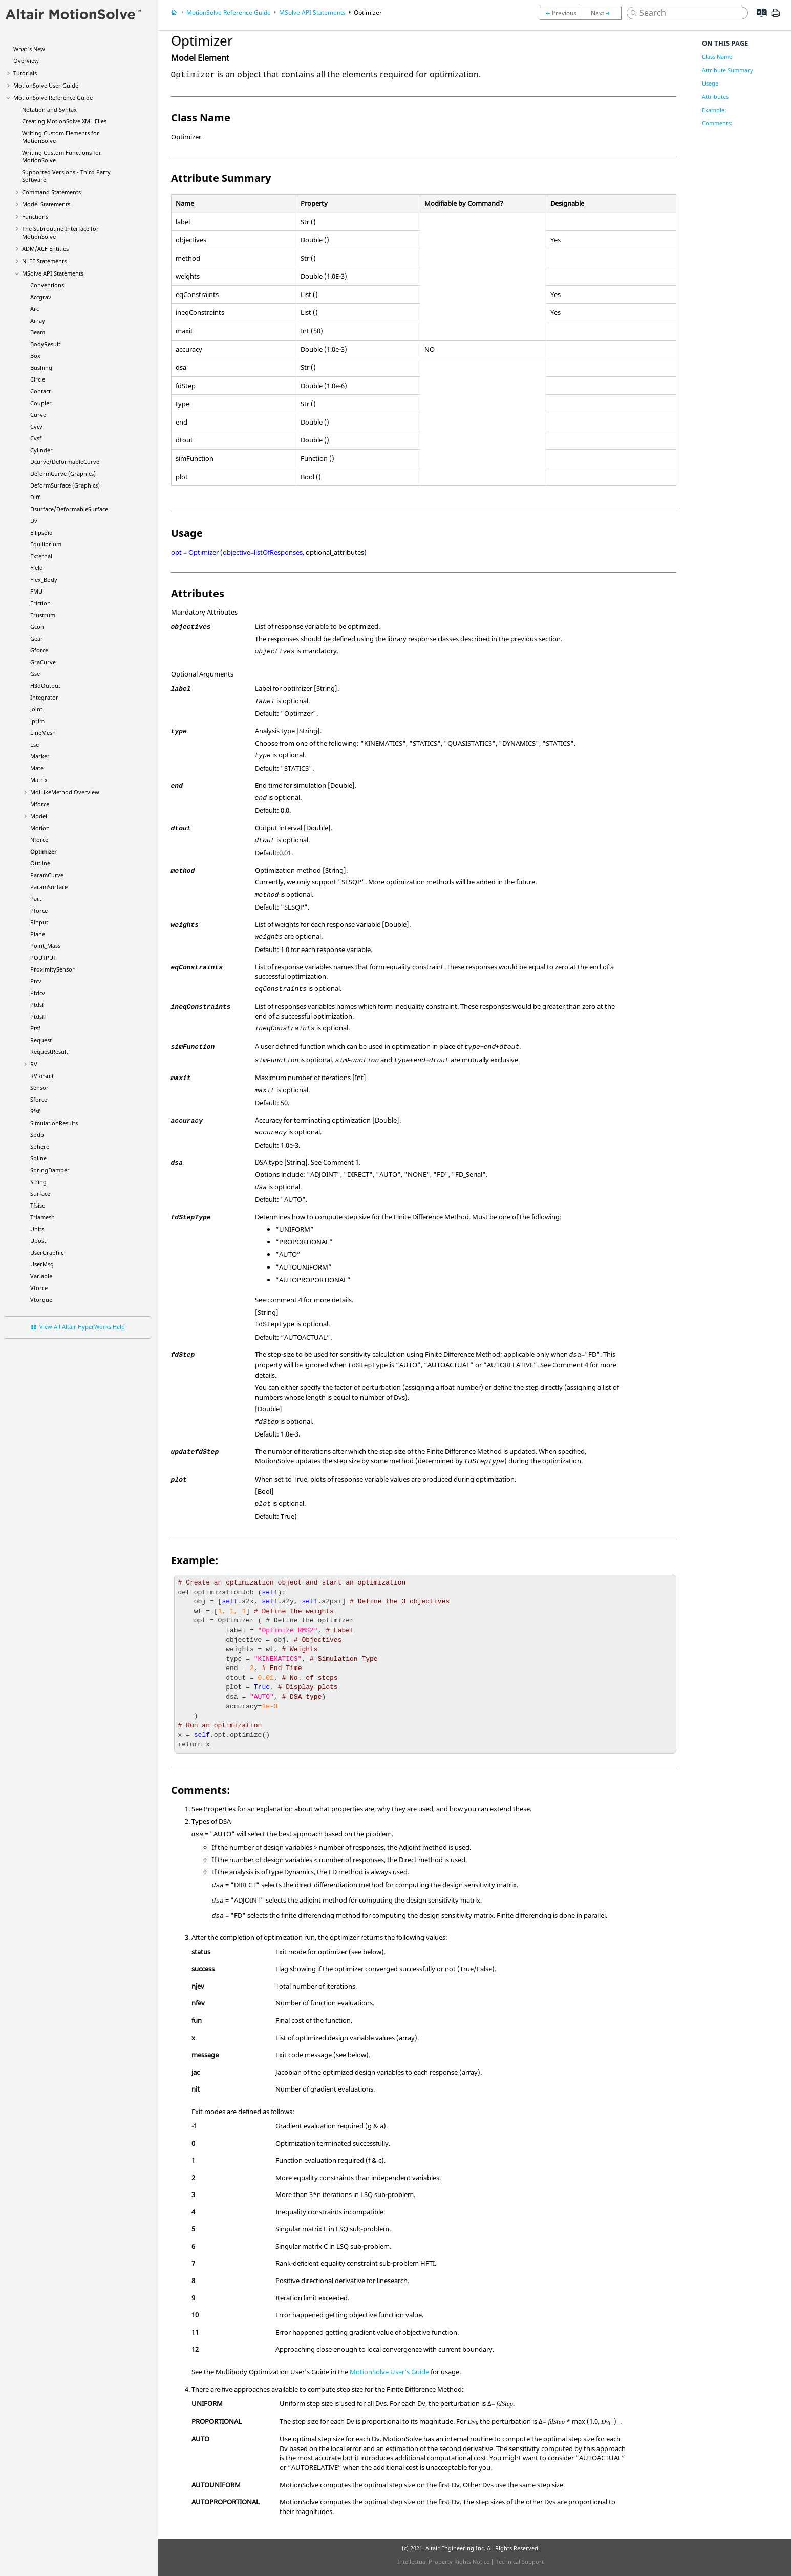  What do you see at coordinates (43, 957) in the screenshot?
I see `POUTPUT` at bounding box center [43, 957].